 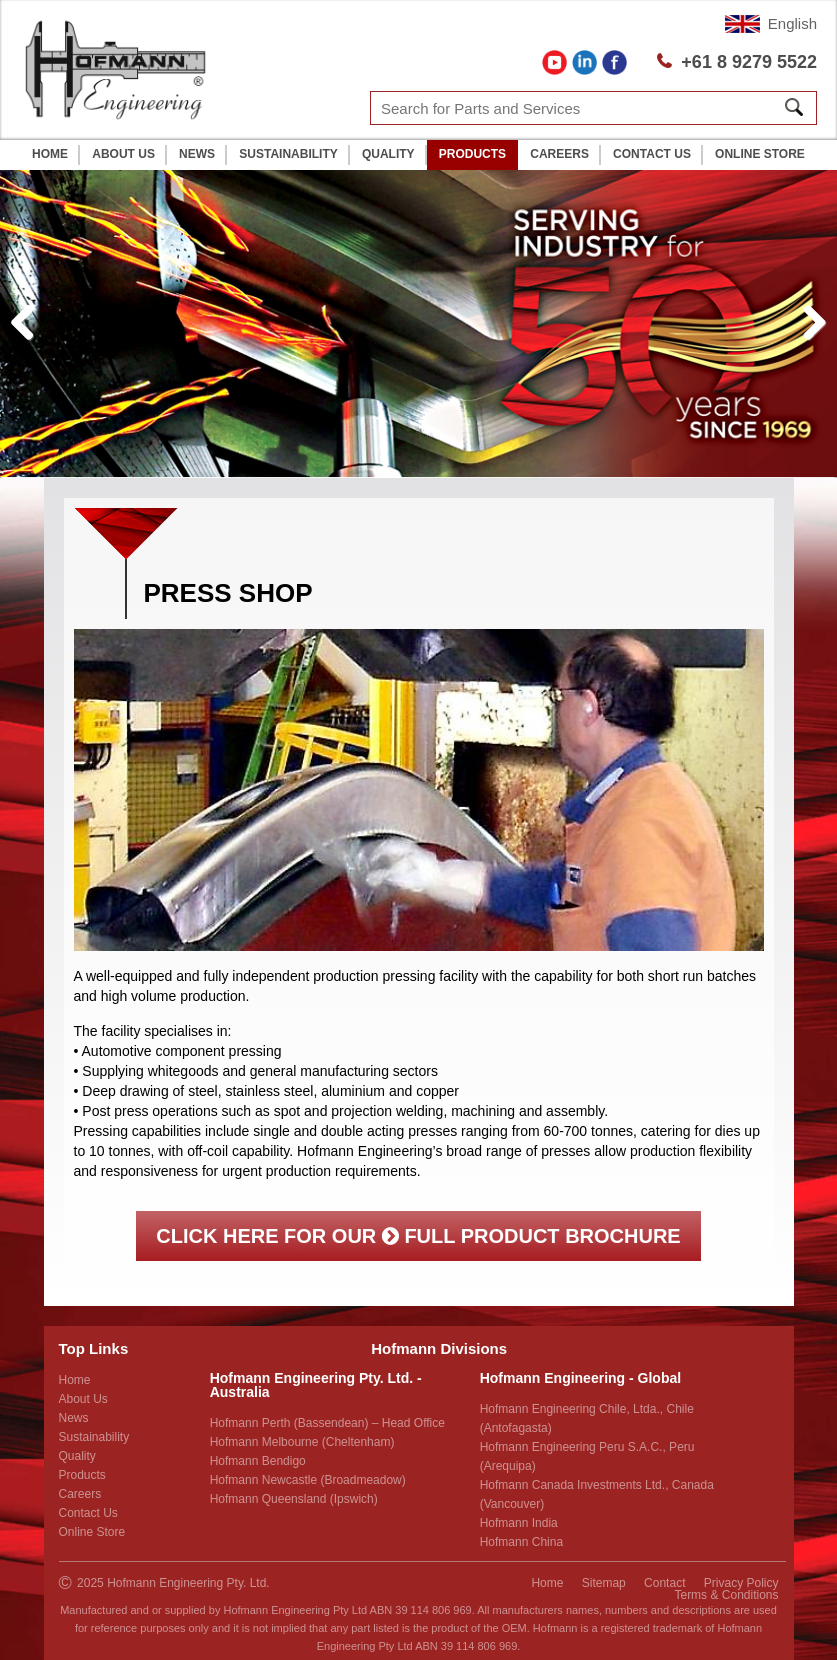 I want to click on Hofmann Newcastle (Broadmeadow), so click(x=308, y=1480).